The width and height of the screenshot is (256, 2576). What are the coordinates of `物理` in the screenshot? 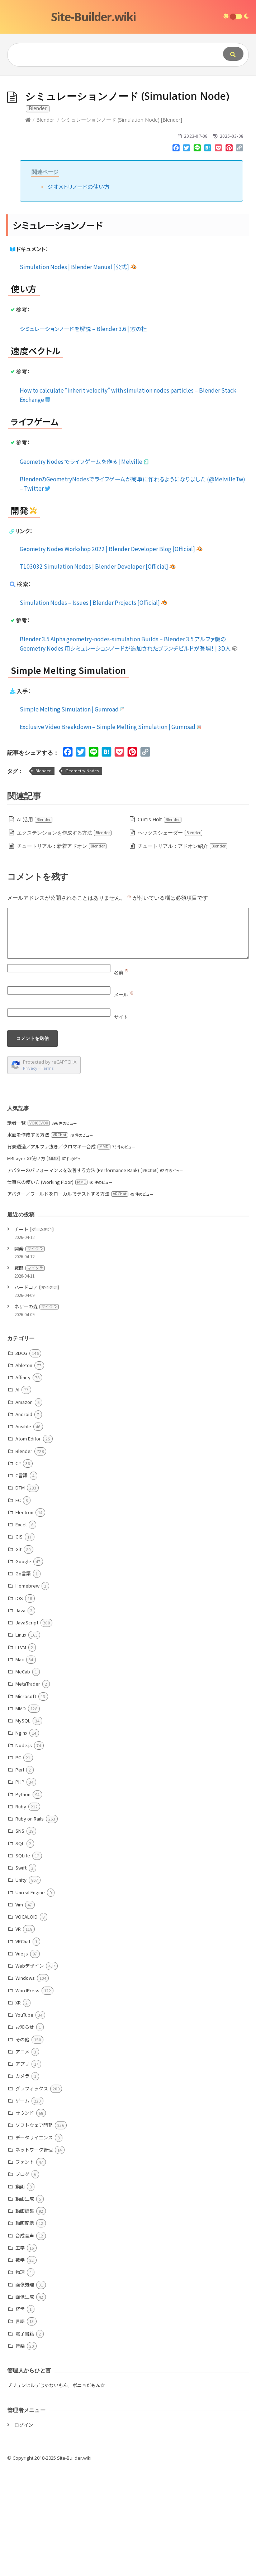 It's located at (20, 2379).